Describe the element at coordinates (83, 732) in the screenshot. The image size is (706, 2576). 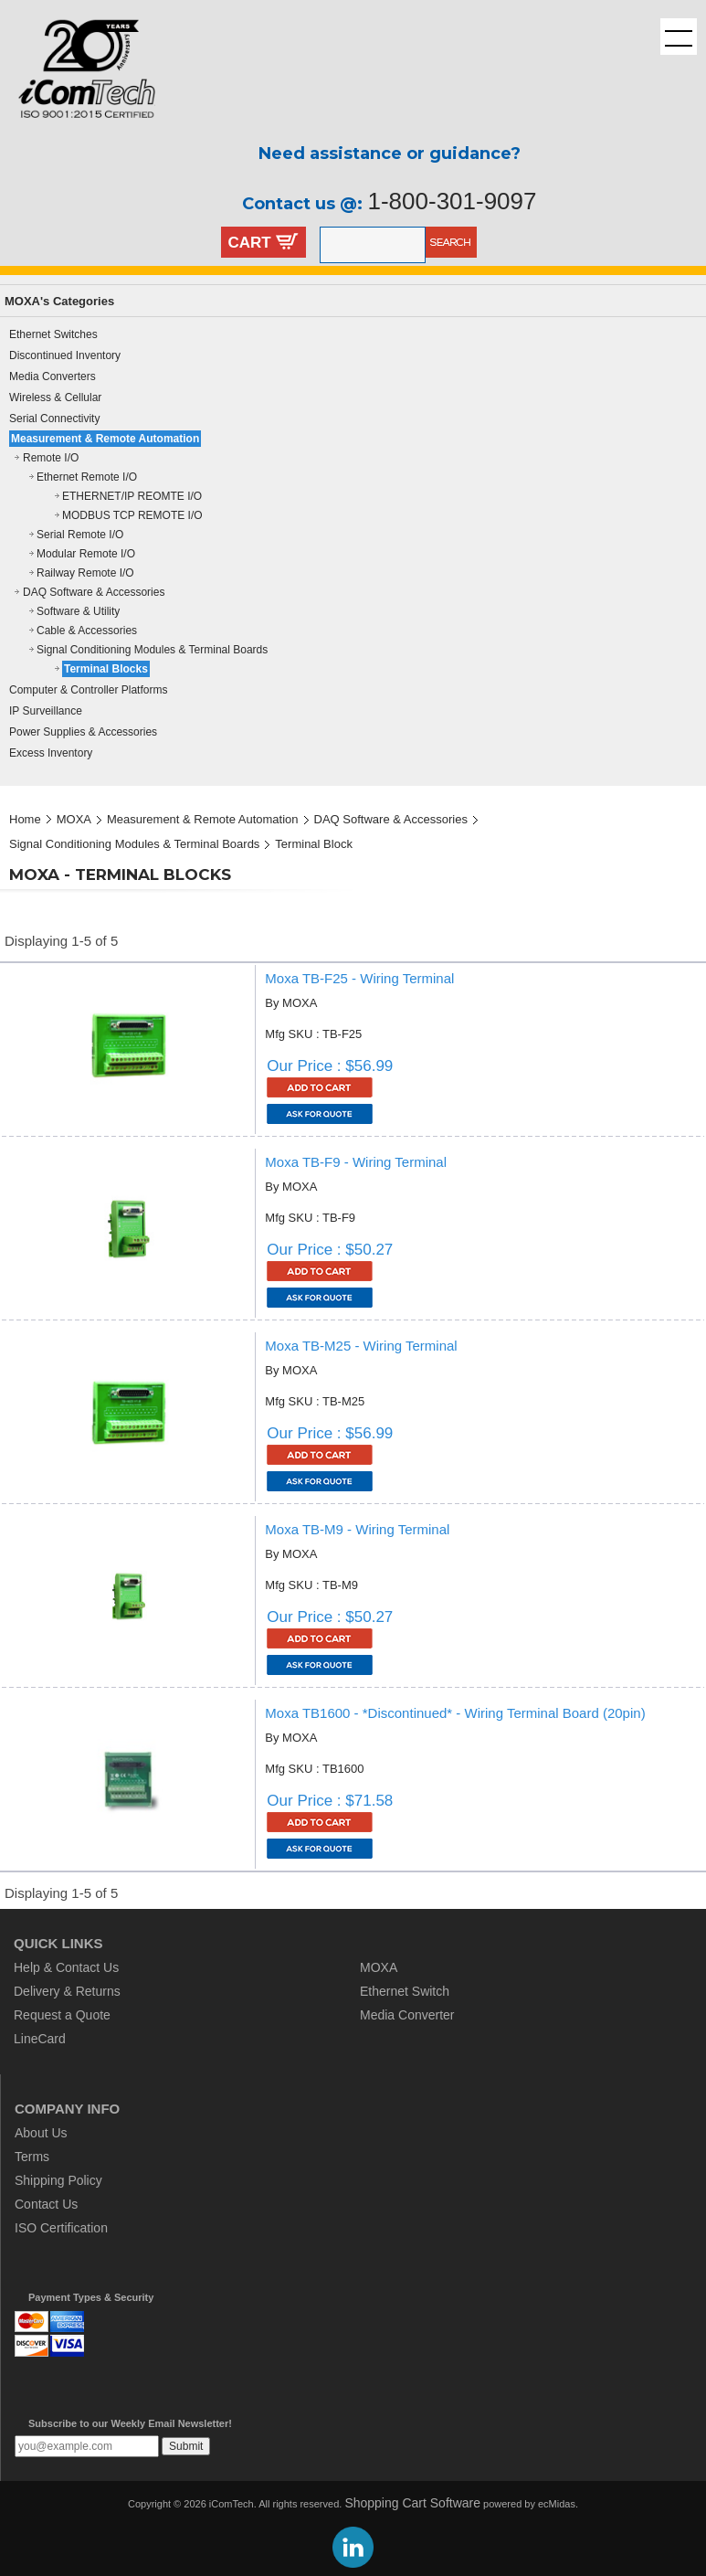
I see `Power Supplies & Accessories` at that location.